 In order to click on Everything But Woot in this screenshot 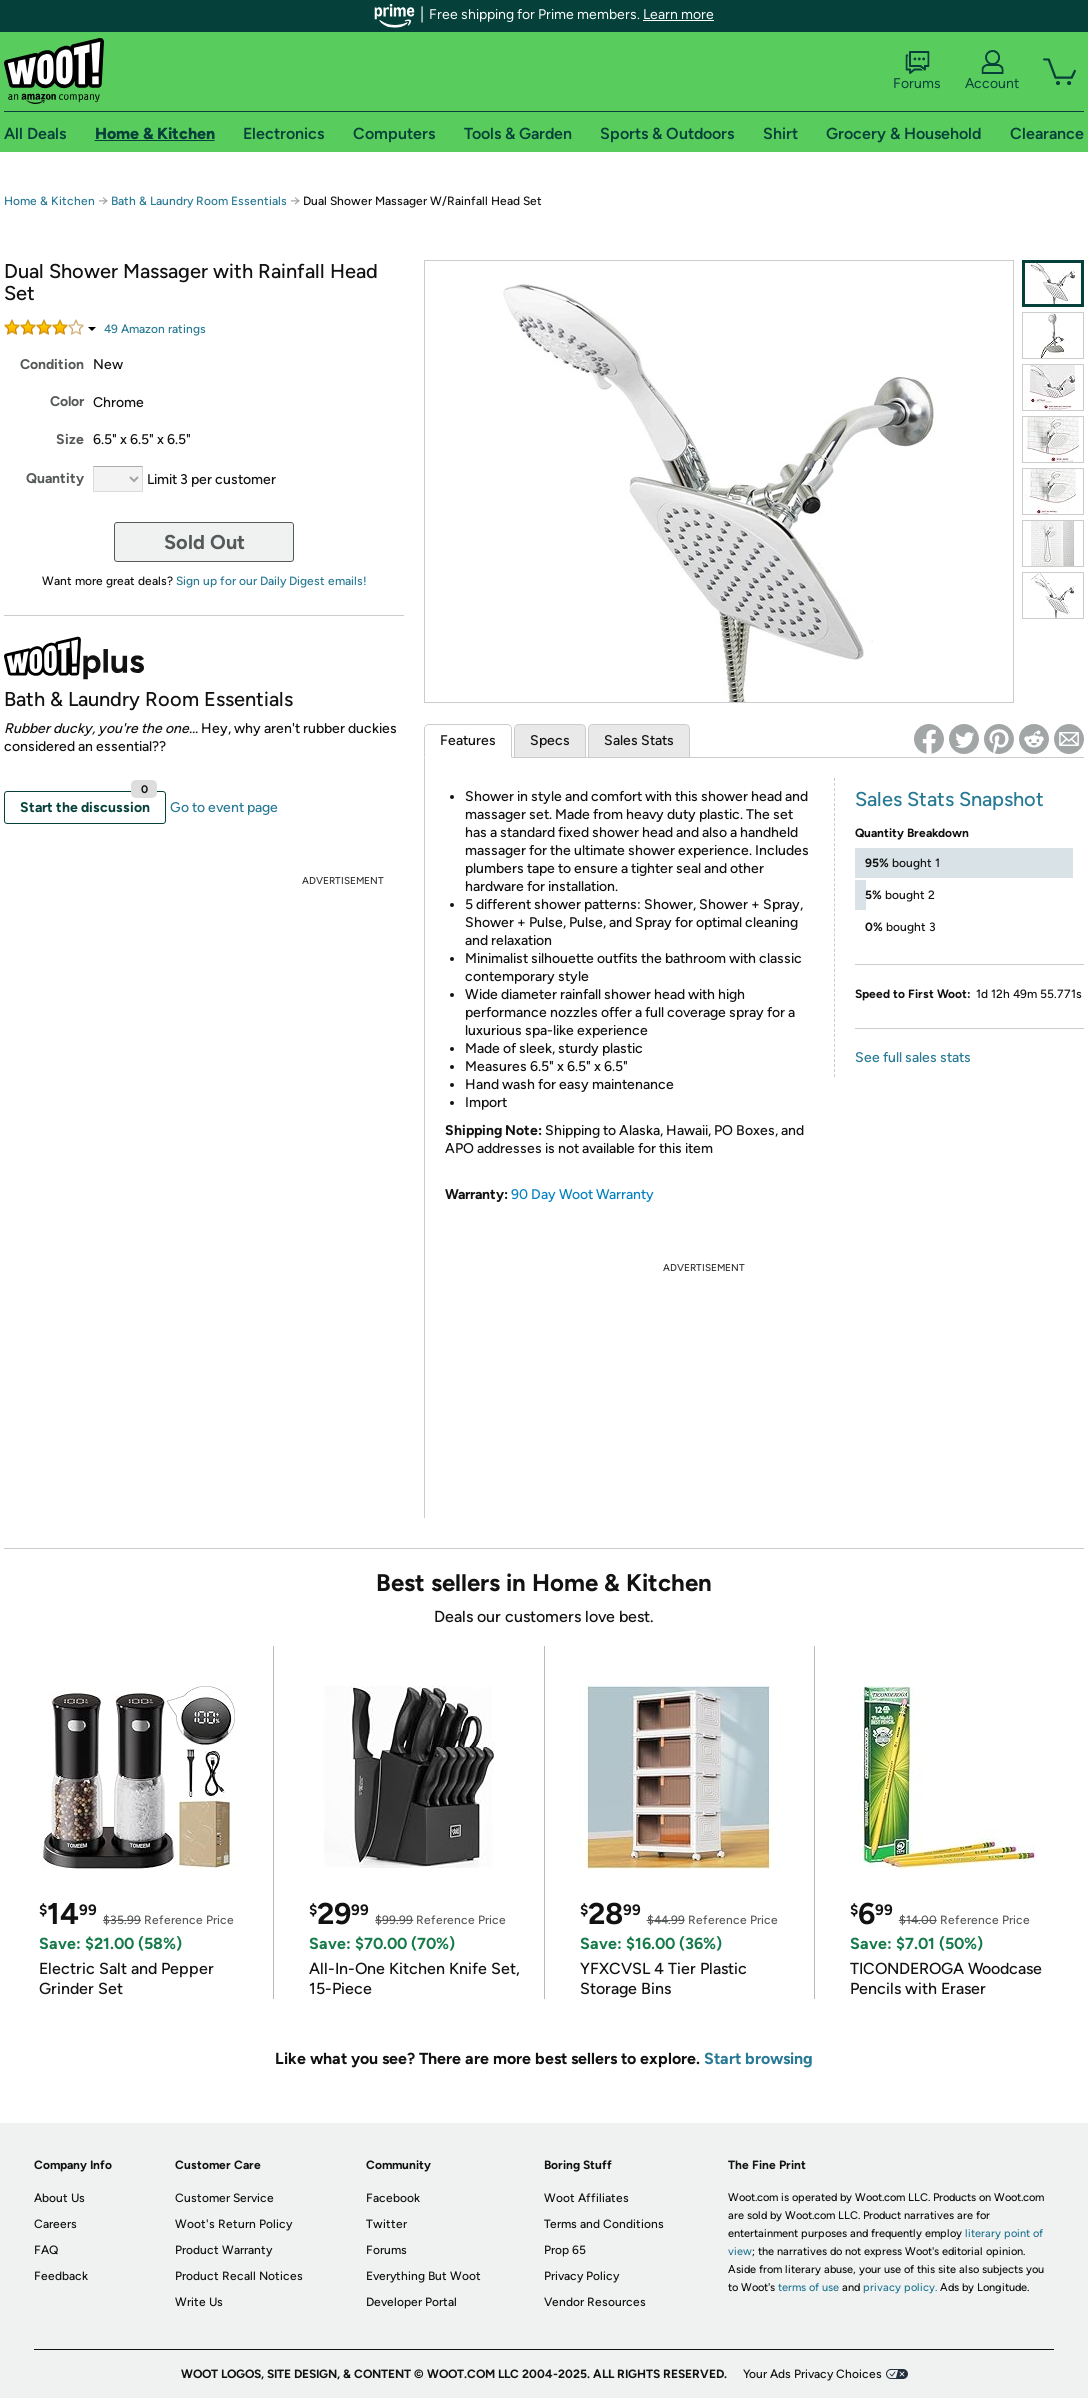, I will do `click(423, 2276)`.